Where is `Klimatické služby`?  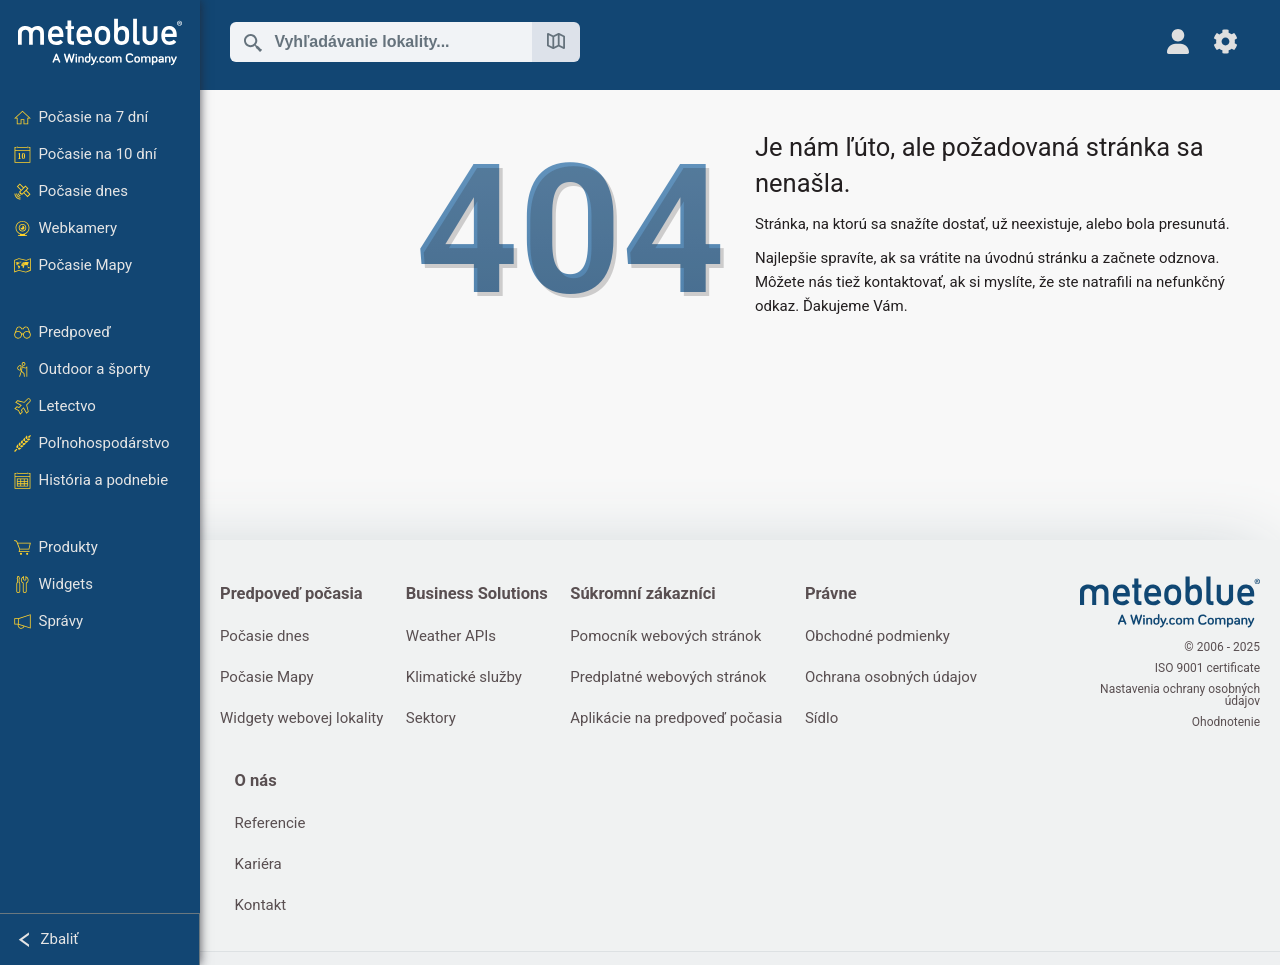
Klimatické služby is located at coordinates (464, 677).